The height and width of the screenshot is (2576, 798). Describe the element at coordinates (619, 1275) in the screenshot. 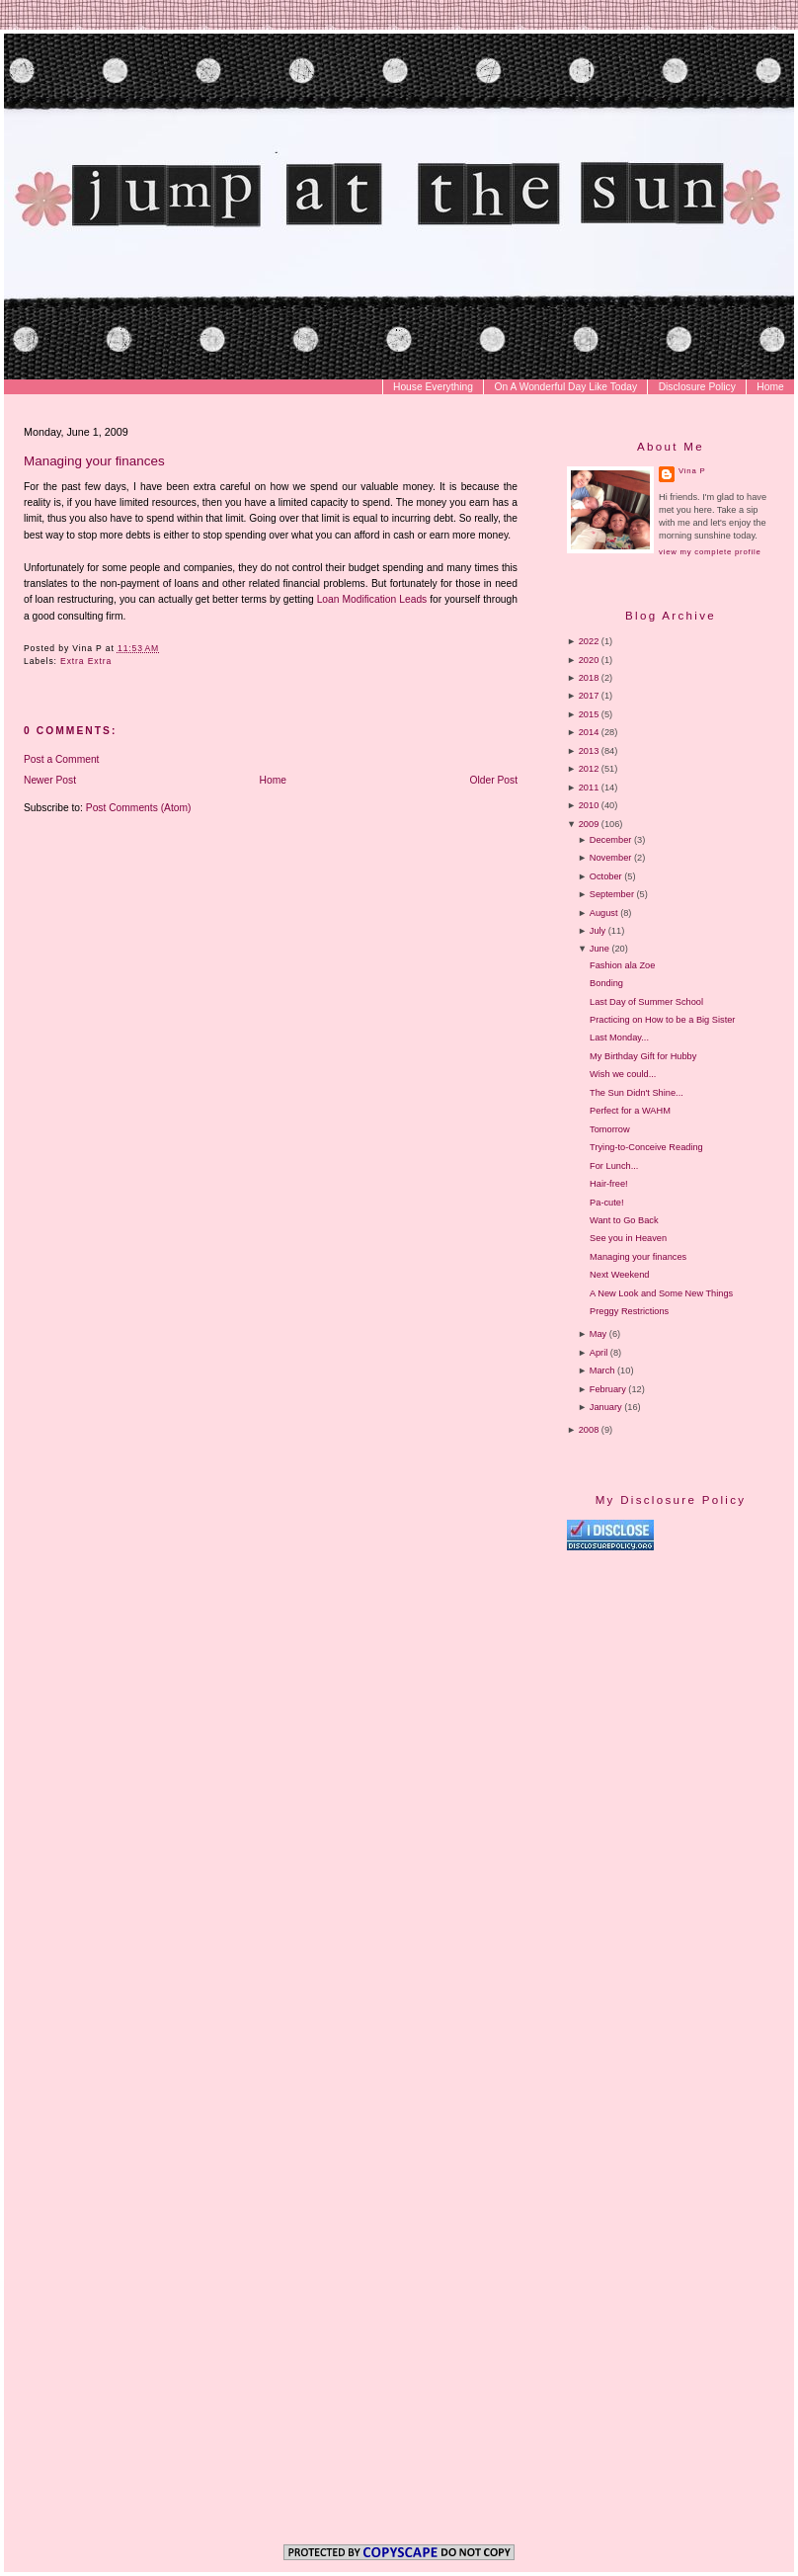

I see `Next Weekend` at that location.